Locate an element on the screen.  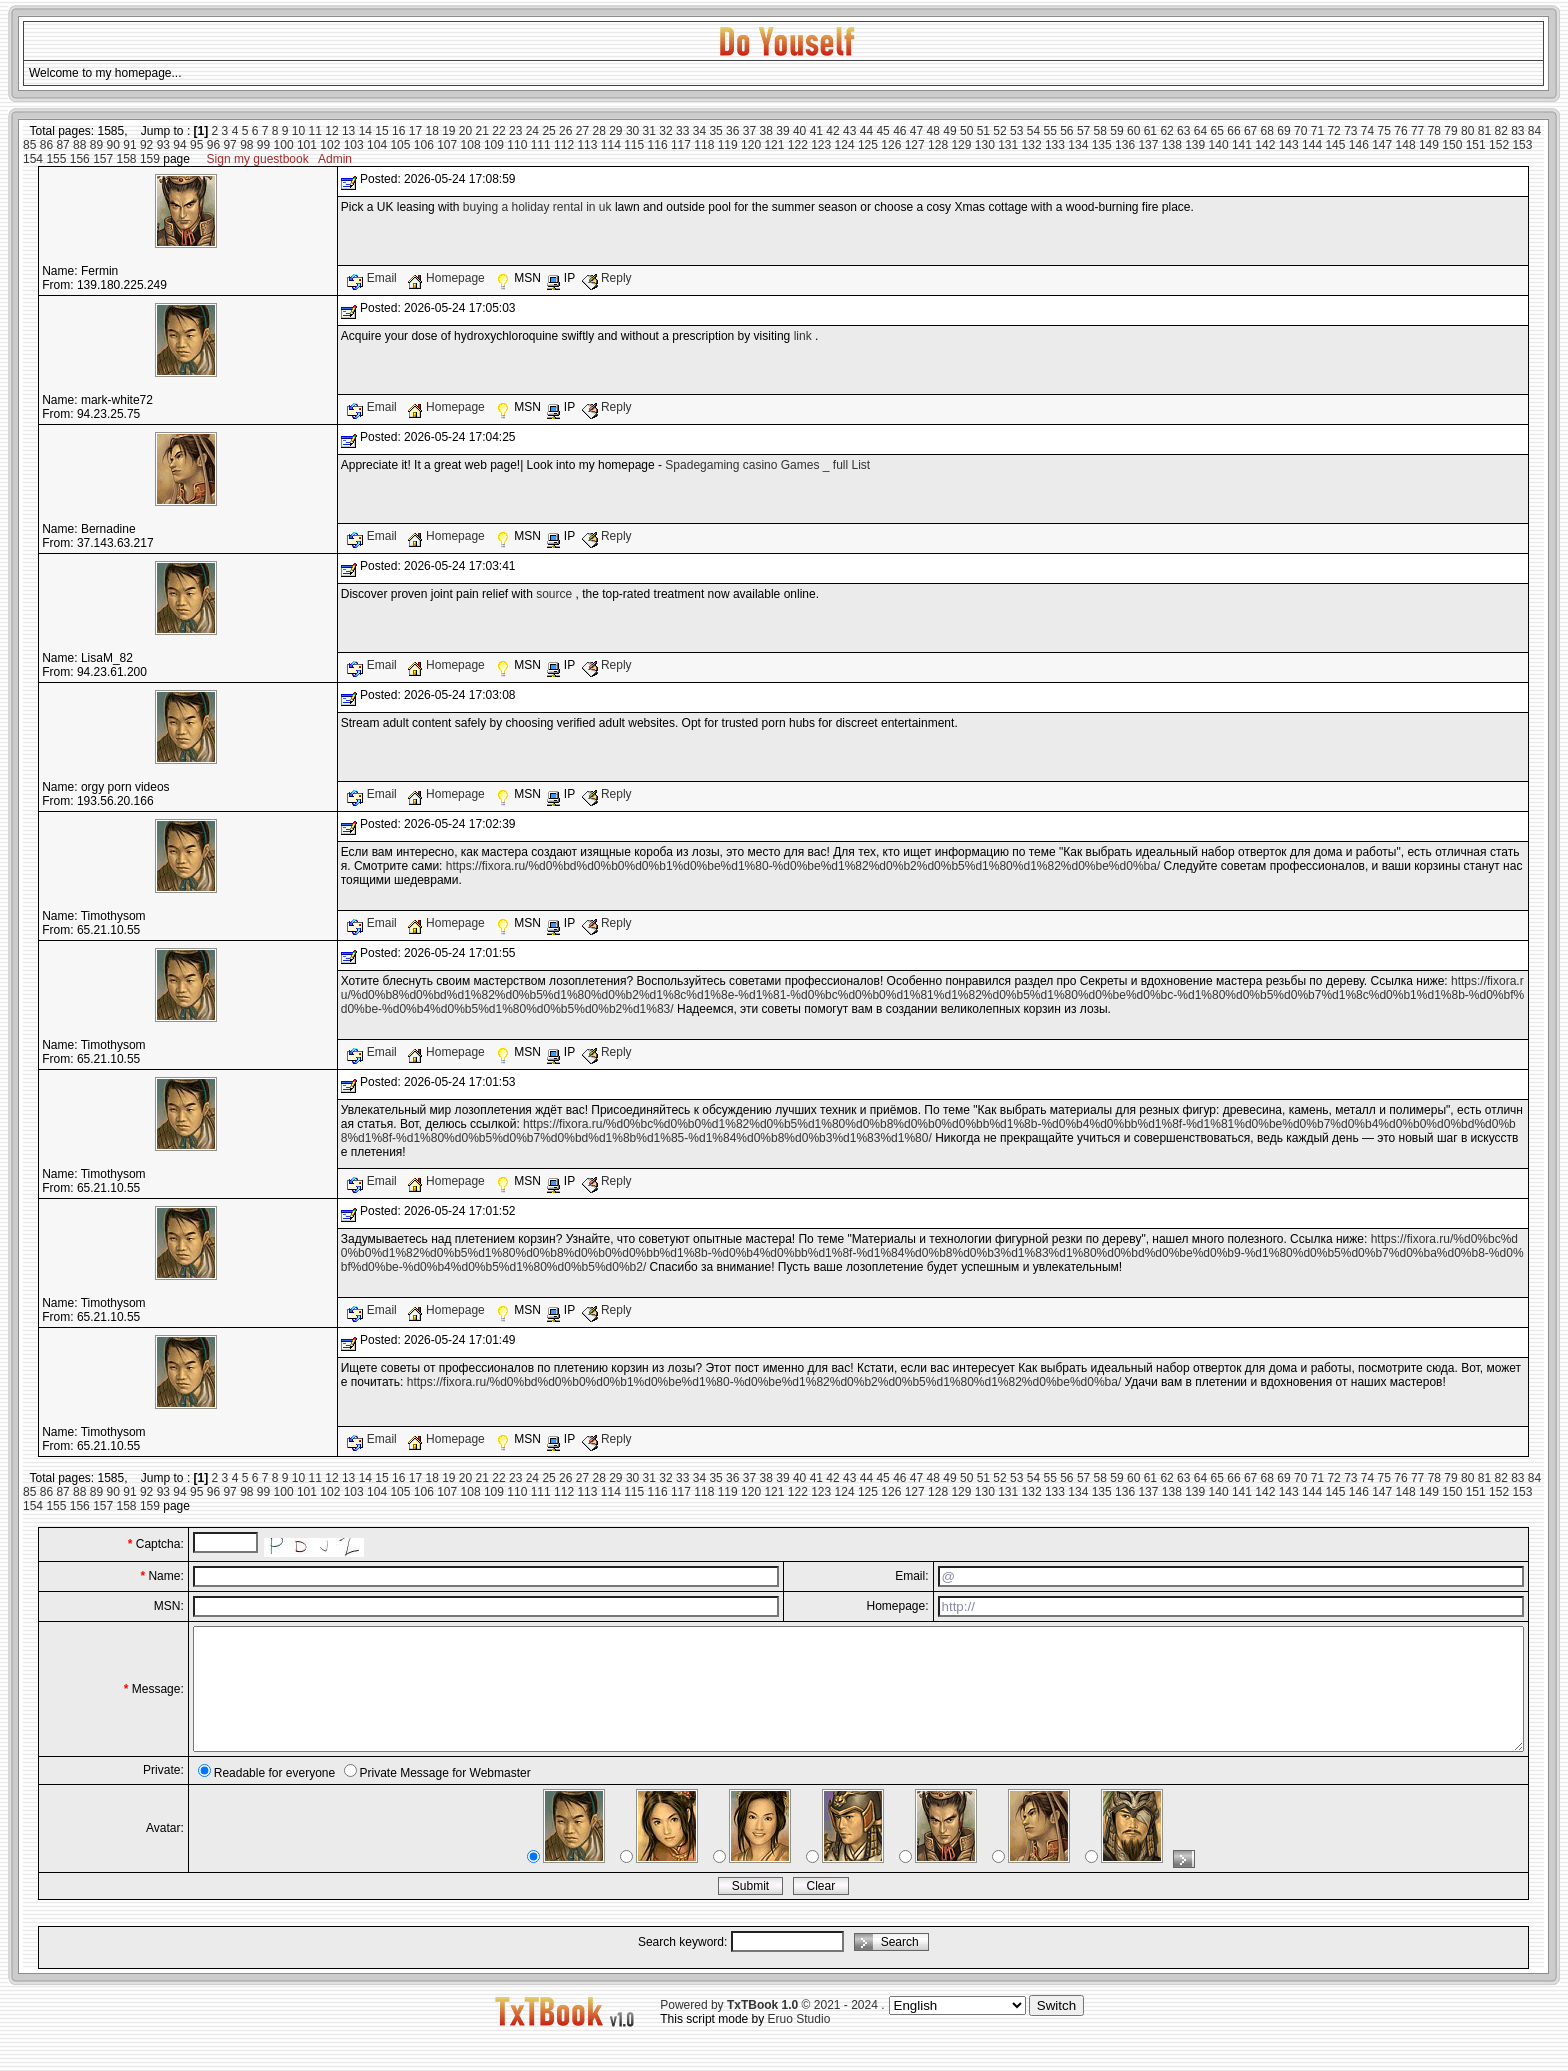
78 is located at coordinates (1434, 131).